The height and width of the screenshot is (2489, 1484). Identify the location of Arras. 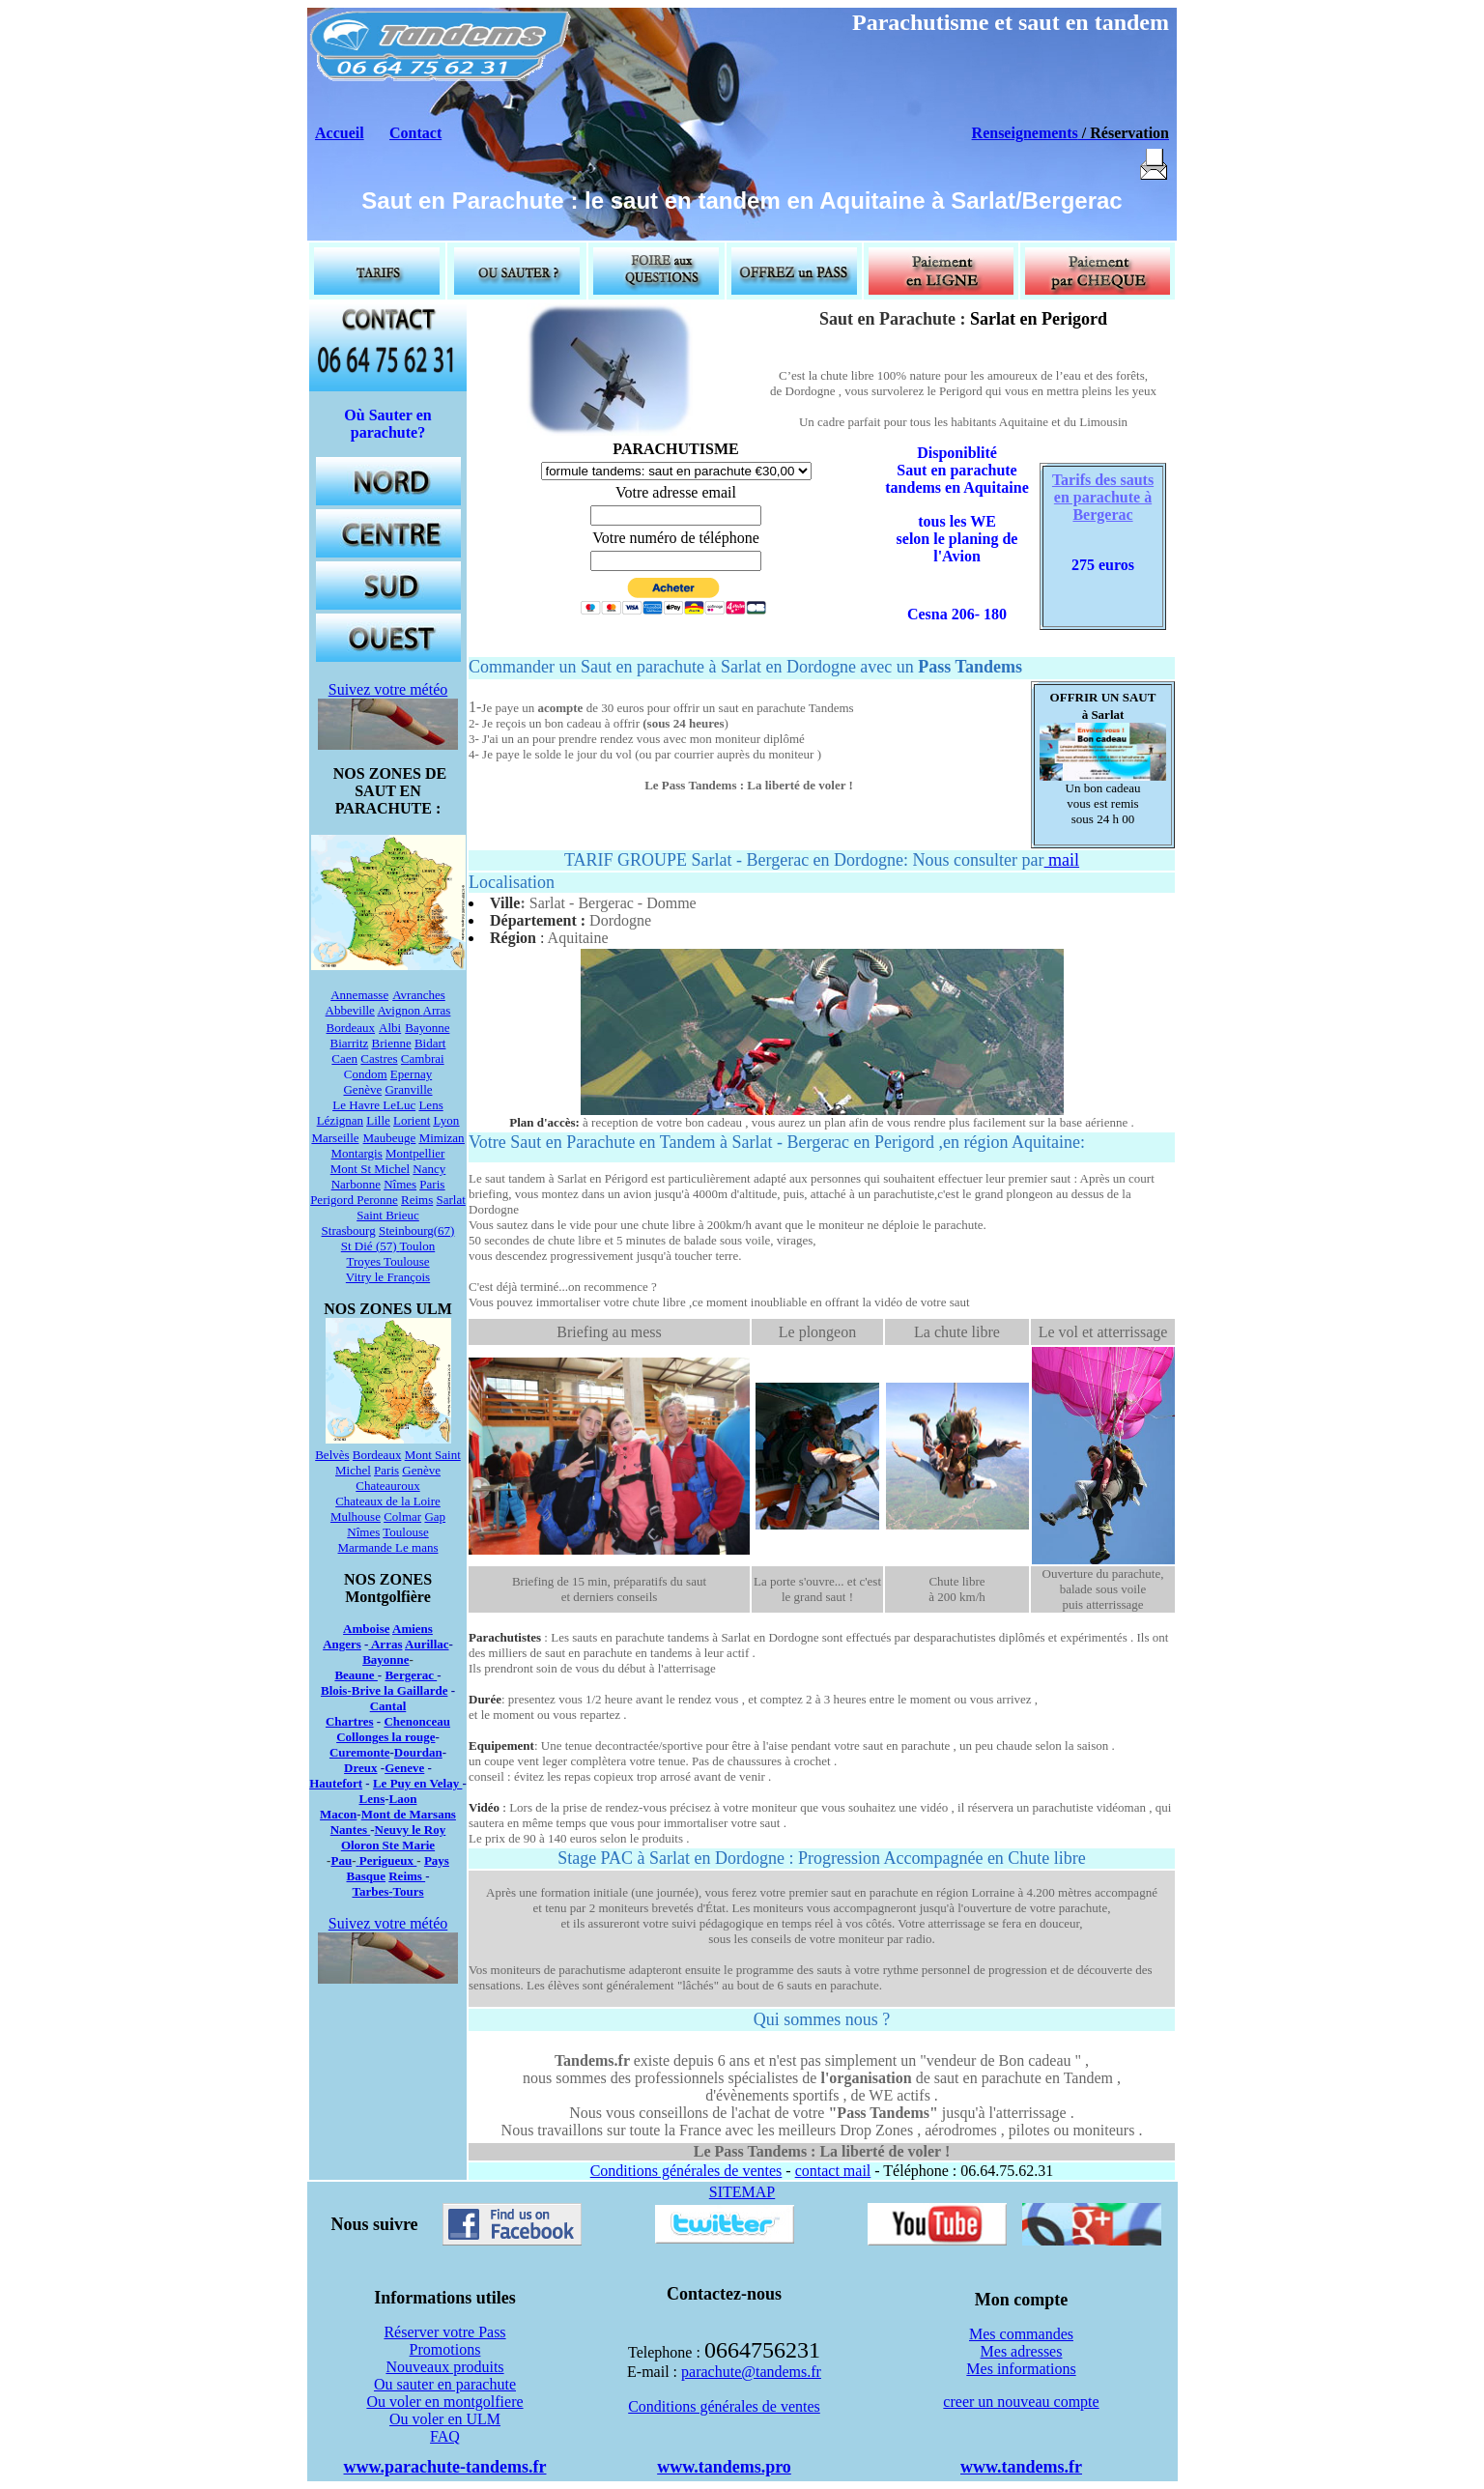
(437, 1010).